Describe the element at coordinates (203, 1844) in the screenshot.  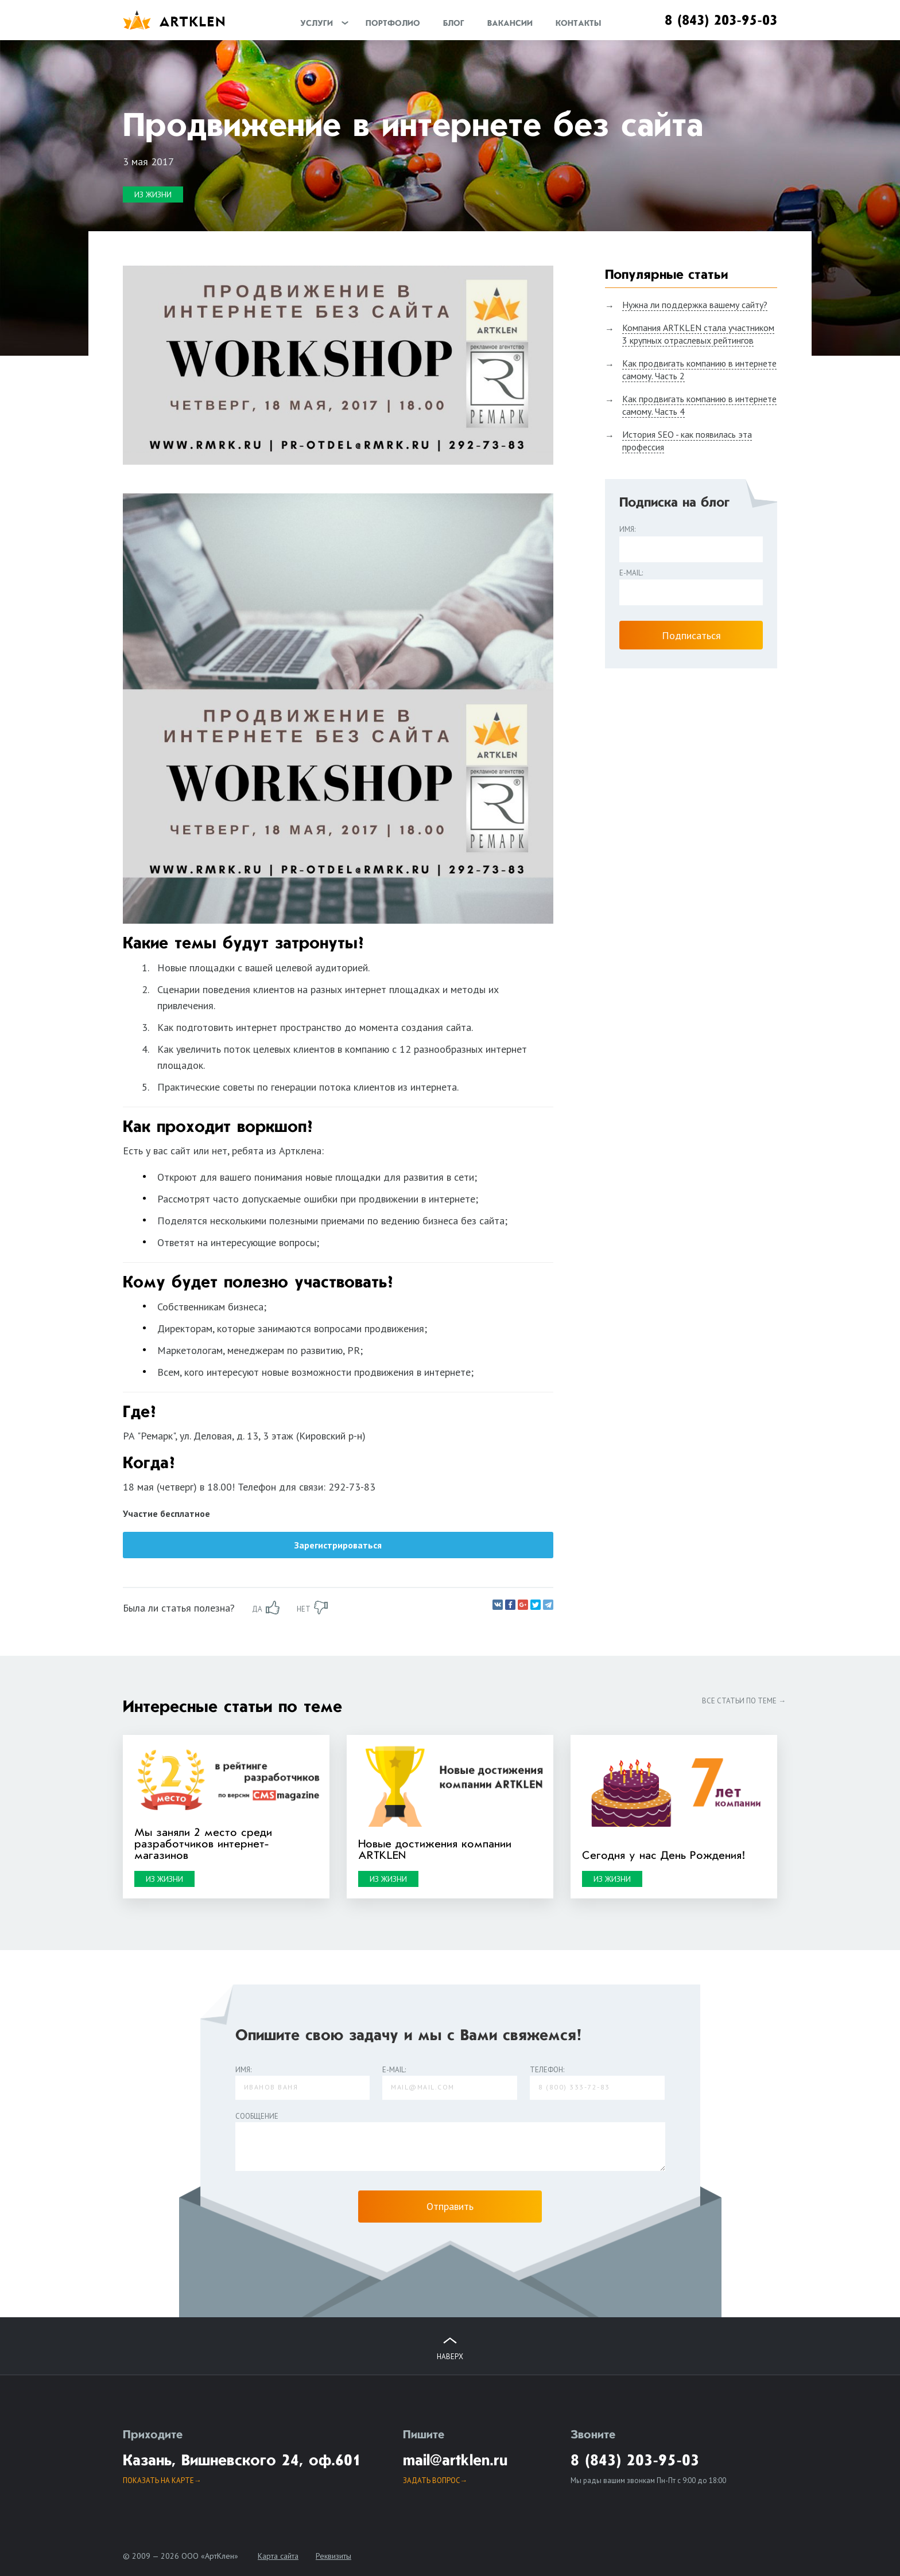
I see `Мы заняли 2 место среди разработчиков интернет-магазинов` at that location.